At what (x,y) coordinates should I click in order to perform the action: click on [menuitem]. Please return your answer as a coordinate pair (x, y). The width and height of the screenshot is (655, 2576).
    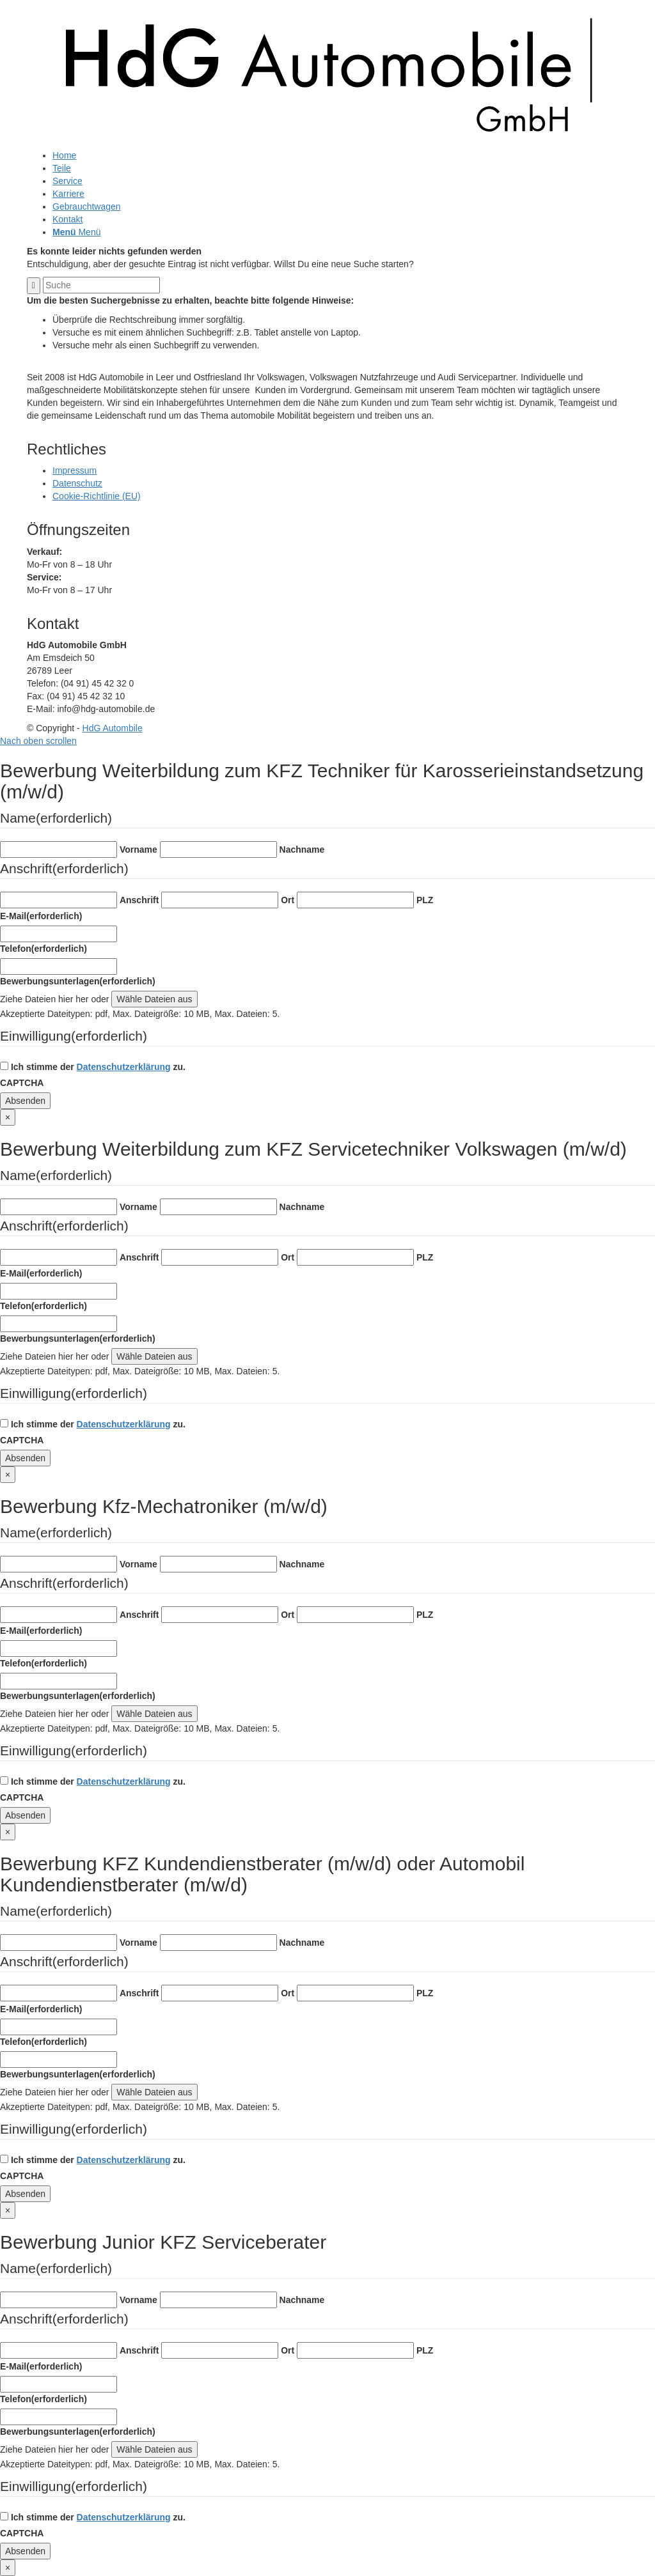
    Looking at the image, I should click on (340, 155).